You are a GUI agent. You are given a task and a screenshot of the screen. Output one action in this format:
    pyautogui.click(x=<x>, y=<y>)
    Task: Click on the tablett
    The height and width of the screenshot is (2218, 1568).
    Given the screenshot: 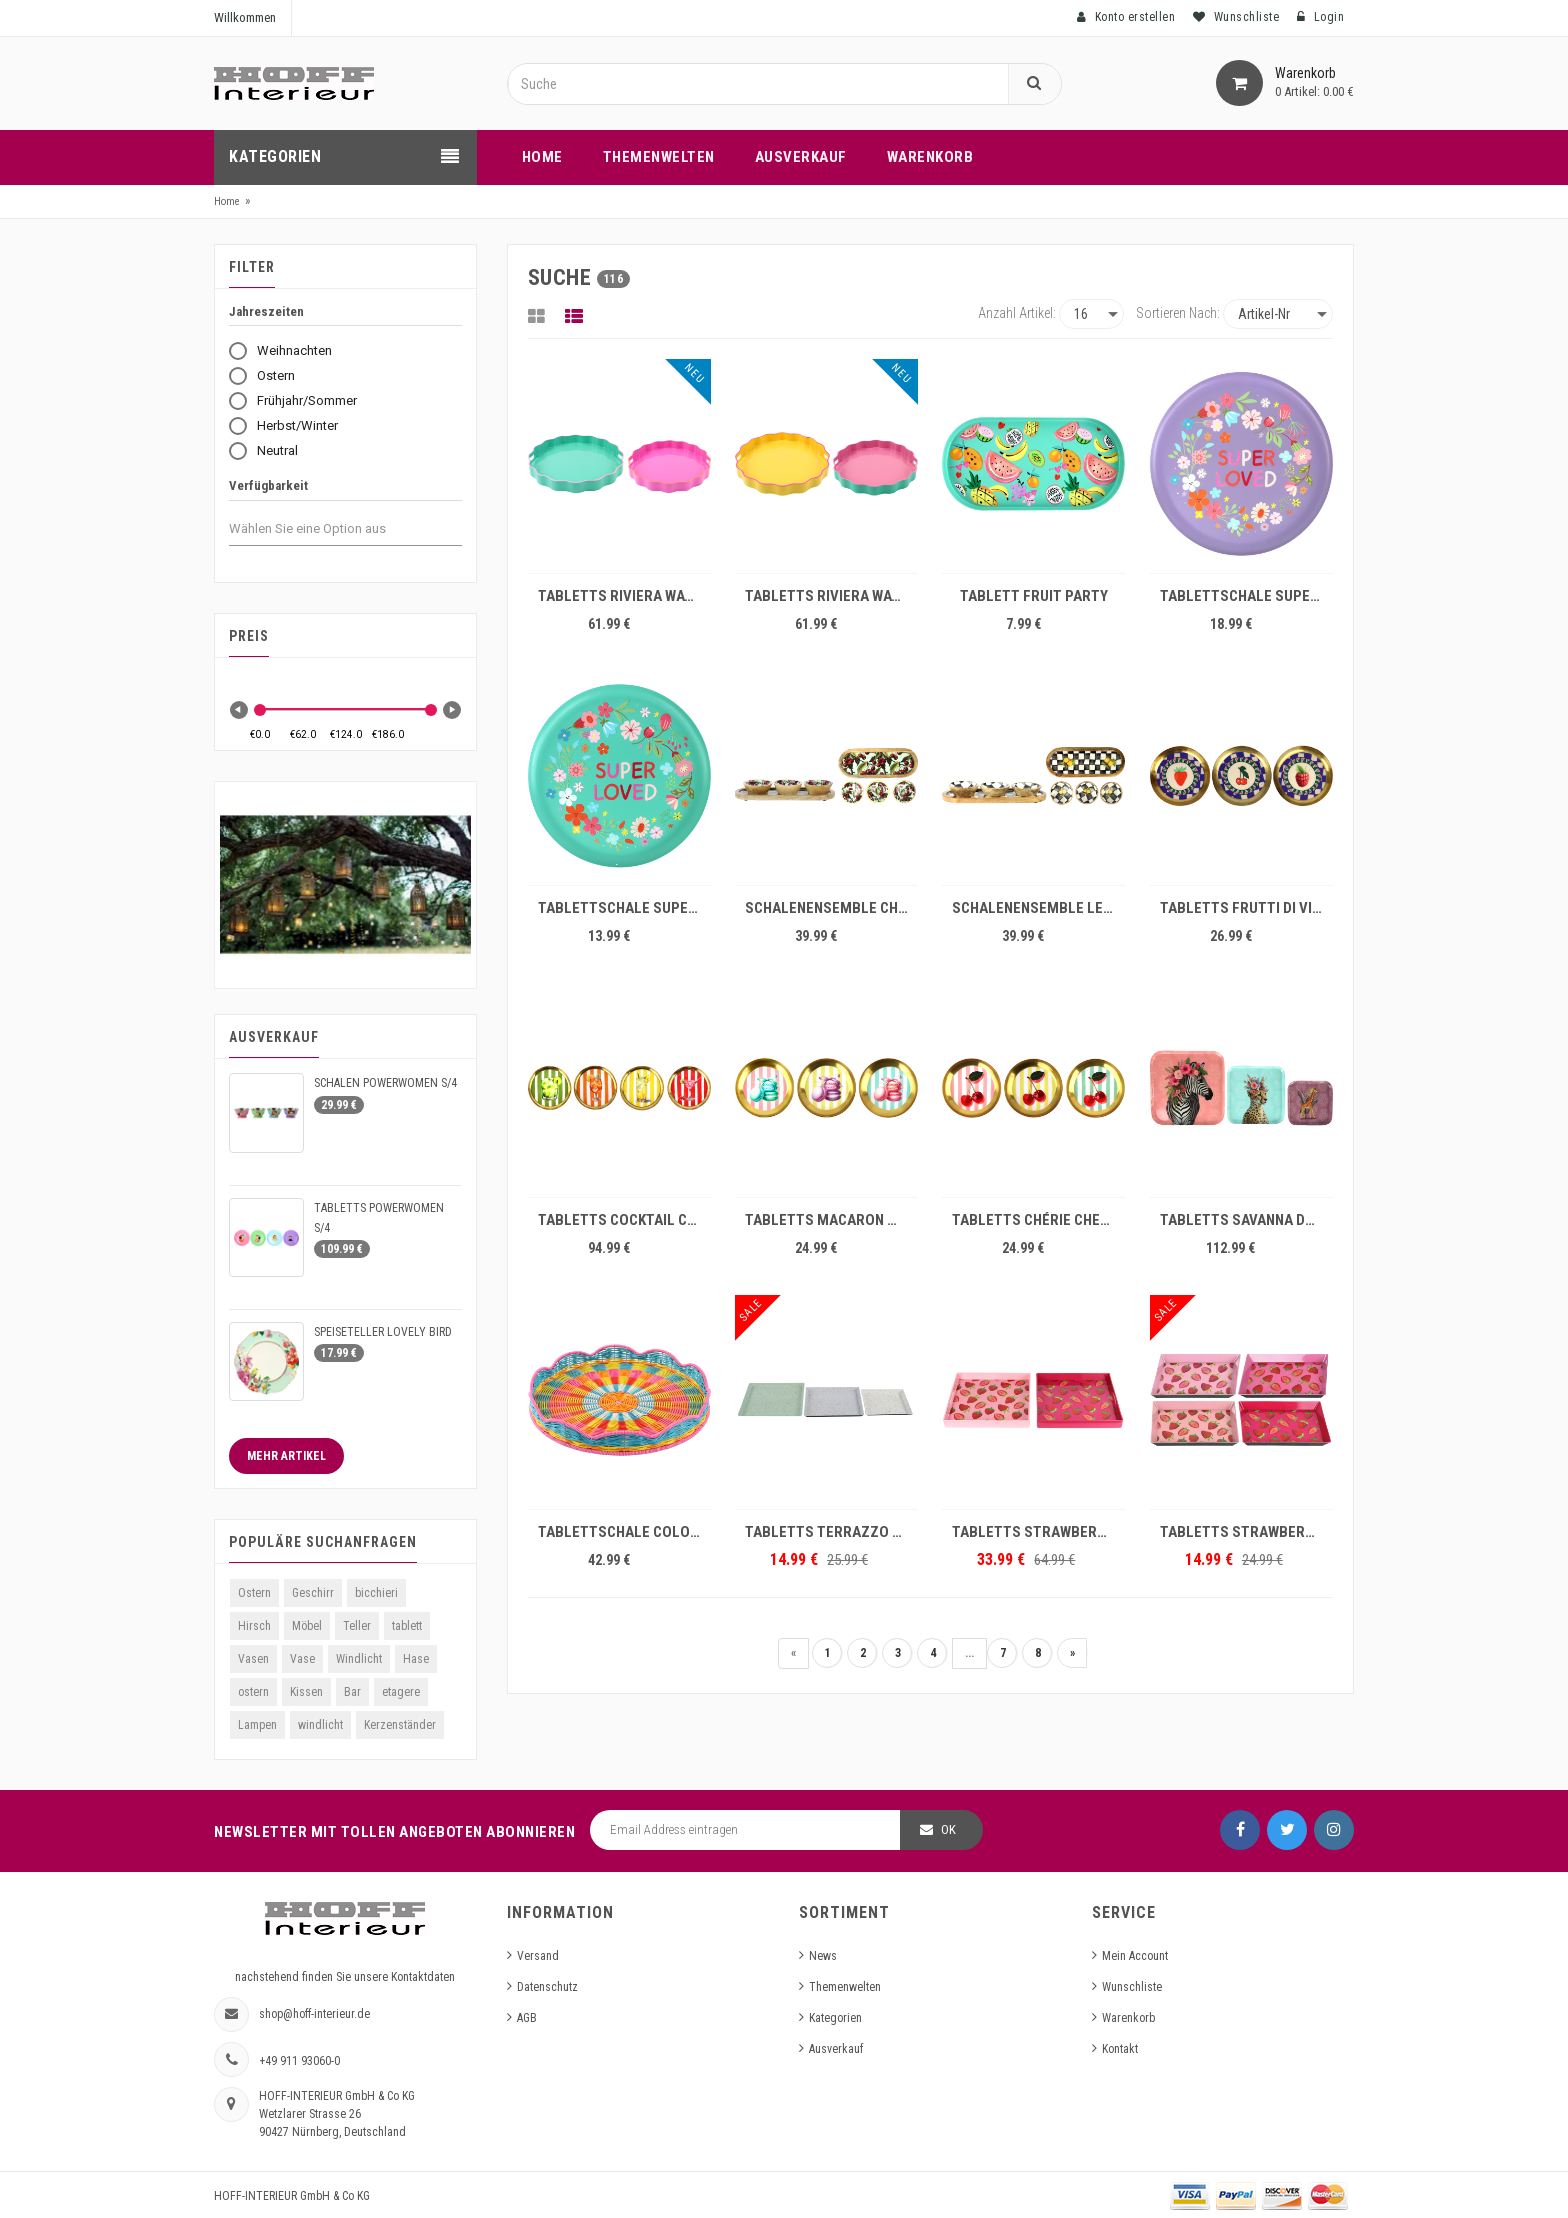 What is the action you would take?
    pyautogui.click(x=407, y=1626)
    